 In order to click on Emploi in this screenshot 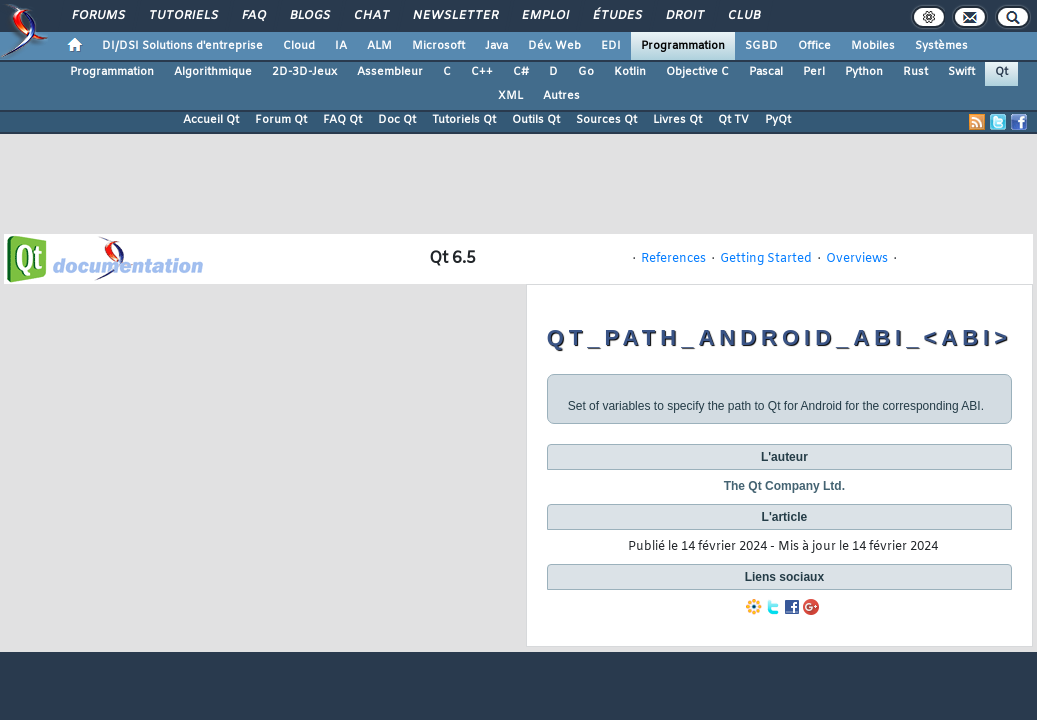, I will do `click(544, 16)`.